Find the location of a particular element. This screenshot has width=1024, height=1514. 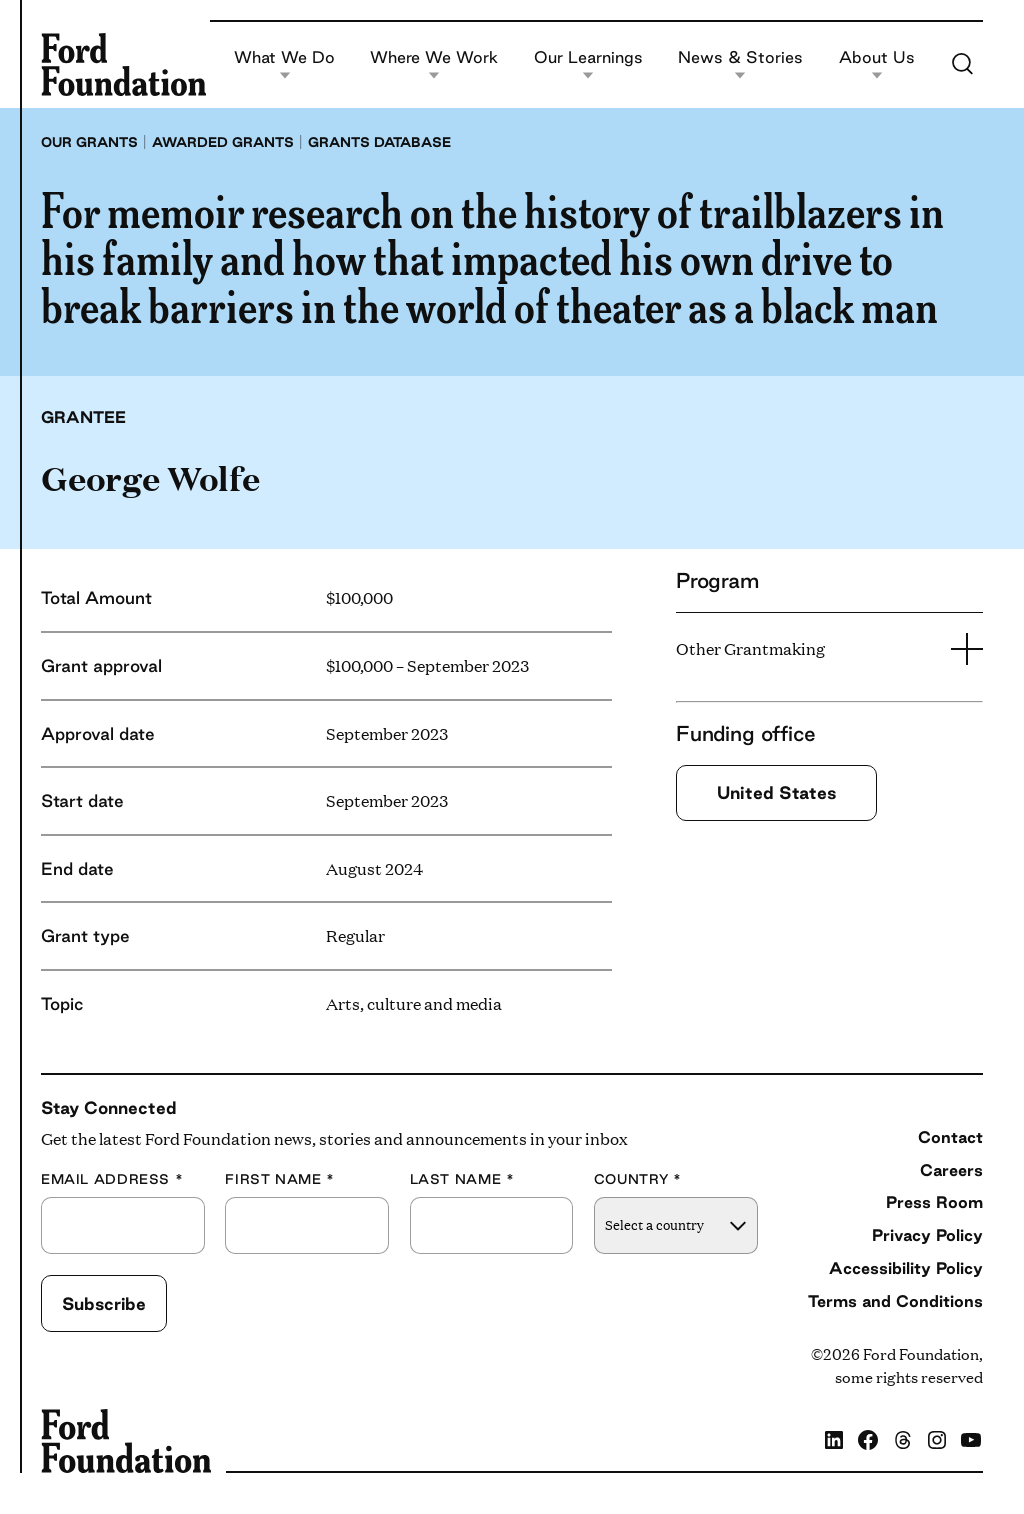

[Ford Foundation] is located at coordinates (123, 64).